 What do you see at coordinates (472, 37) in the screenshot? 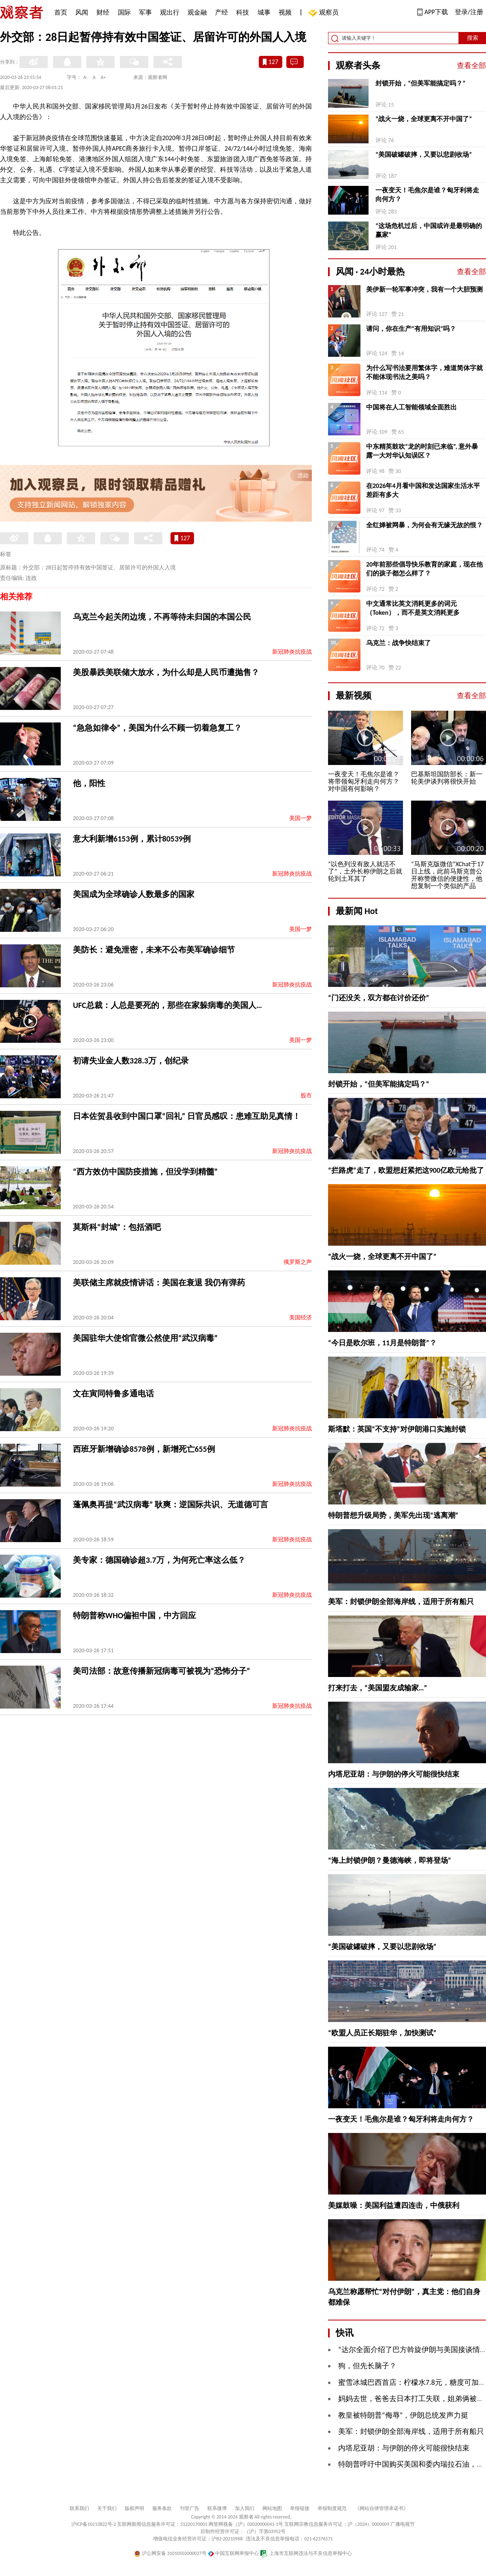
I see `搜索` at bounding box center [472, 37].